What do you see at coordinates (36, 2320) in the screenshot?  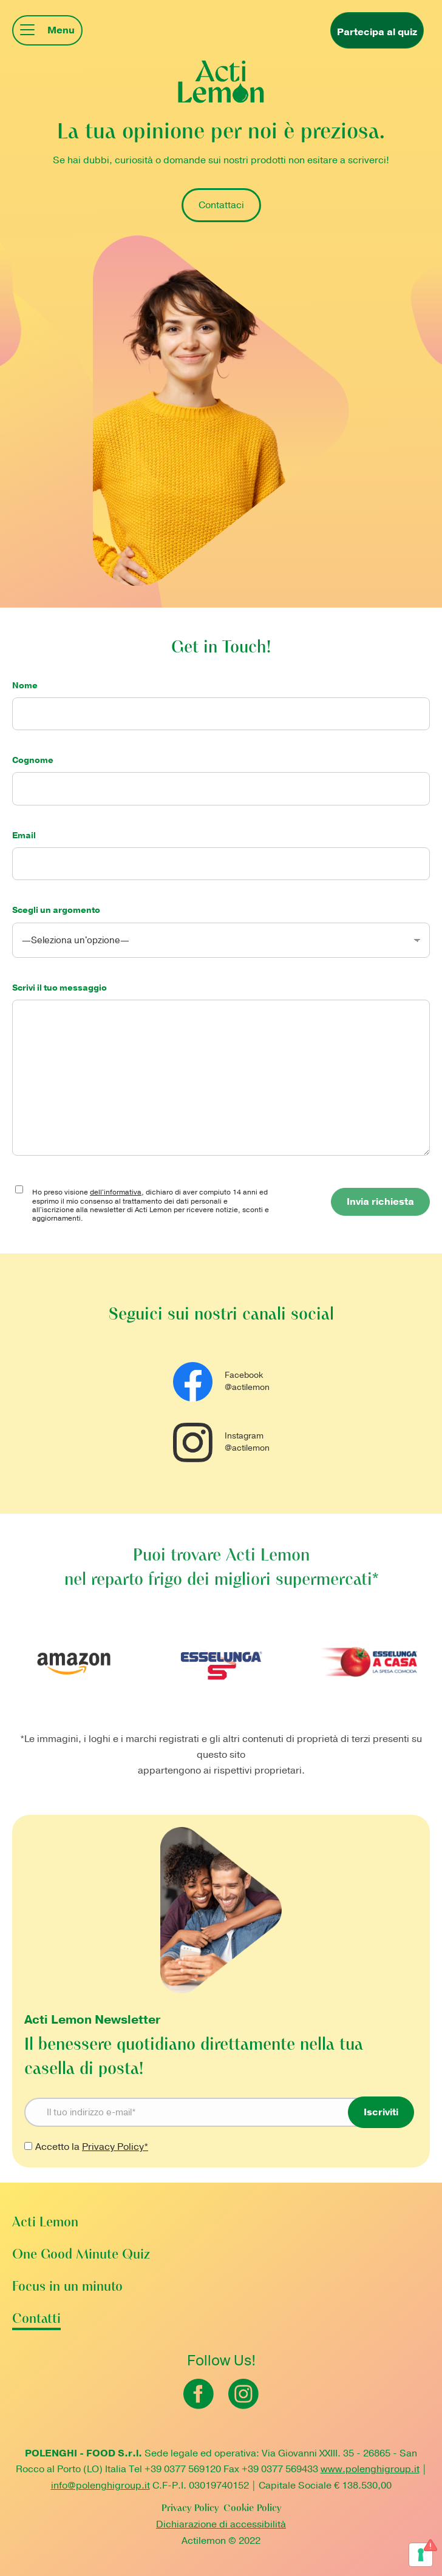 I see `Contatti` at bounding box center [36, 2320].